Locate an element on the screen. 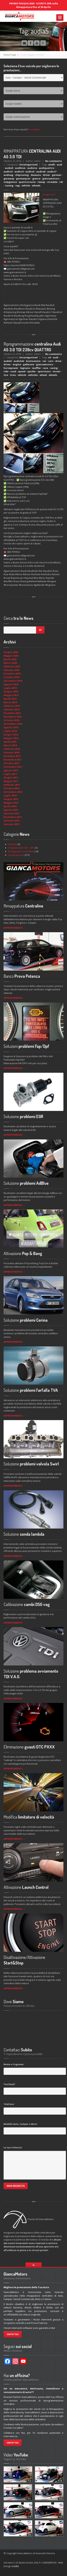  Dicembre 2018 is located at coordinates (12, 713).